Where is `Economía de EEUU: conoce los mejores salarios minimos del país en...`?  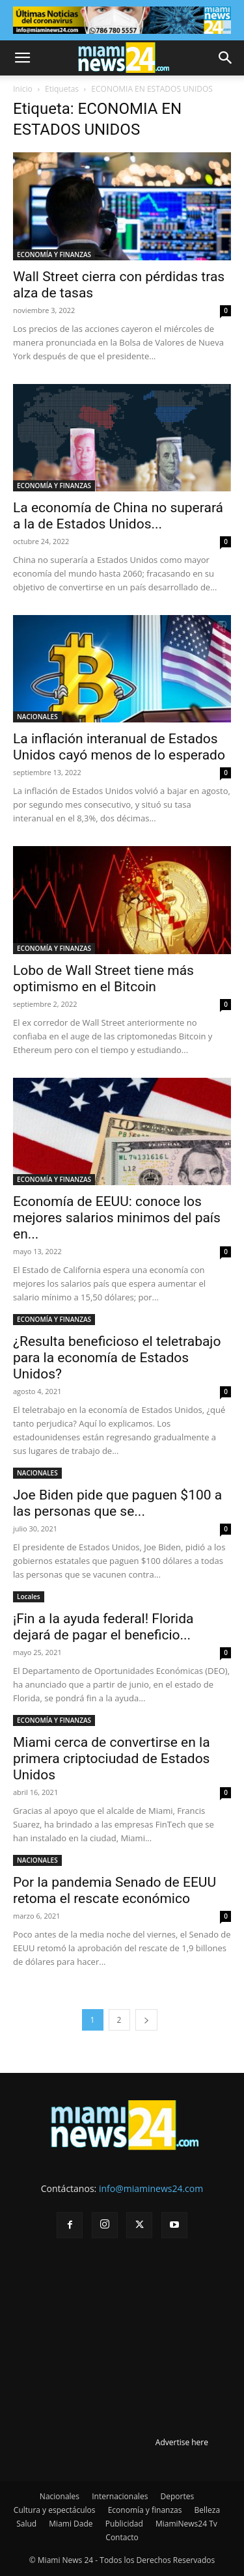 Economía de EEUU: conoce los mejores salarios minimos del país en... is located at coordinates (117, 1218).